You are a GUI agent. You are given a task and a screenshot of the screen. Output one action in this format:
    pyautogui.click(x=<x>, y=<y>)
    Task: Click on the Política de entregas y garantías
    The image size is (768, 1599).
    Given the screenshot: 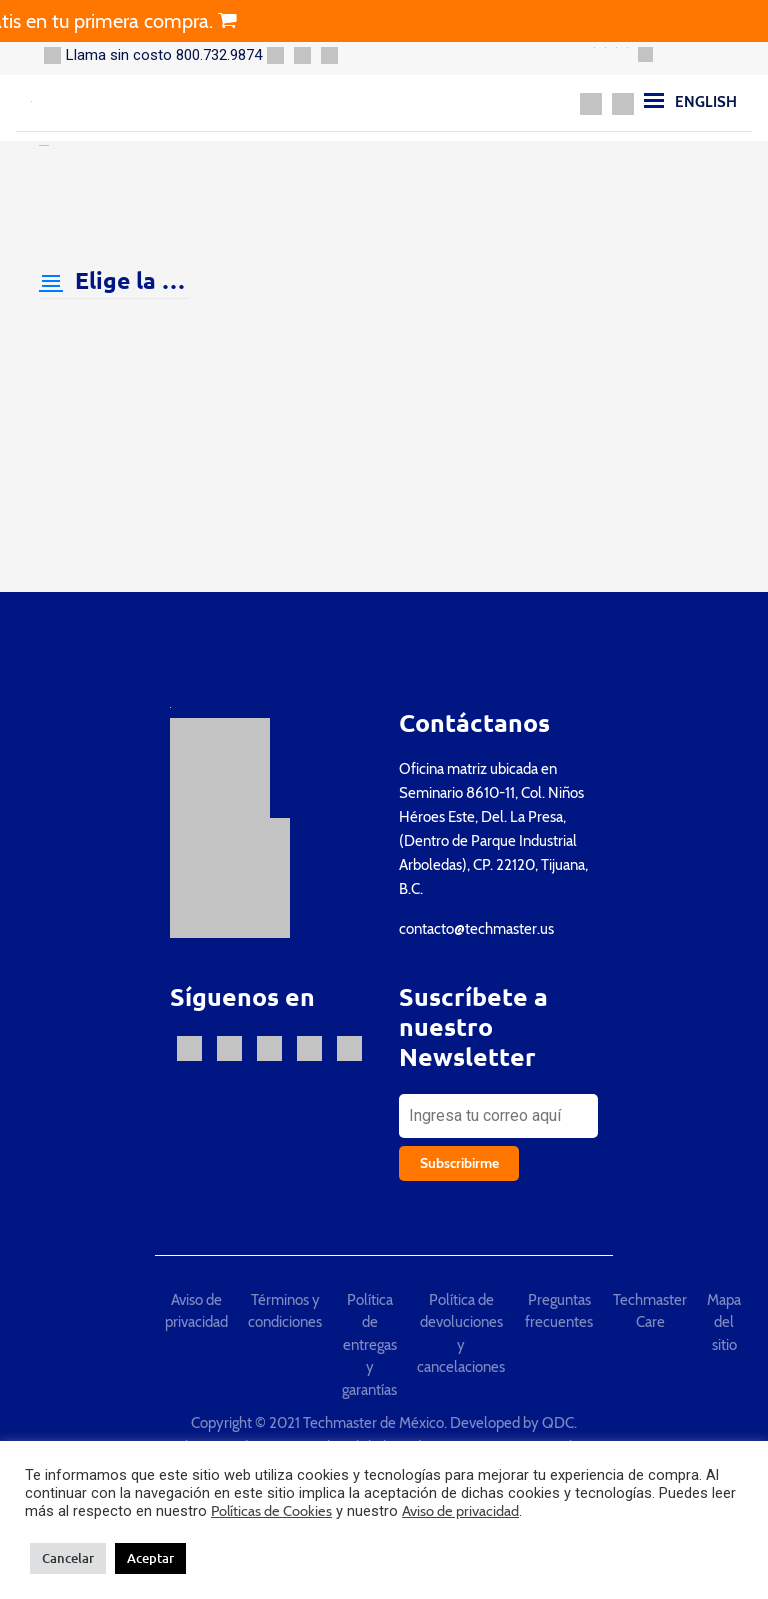 What is the action you would take?
    pyautogui.click(x=369, y=1345)
    